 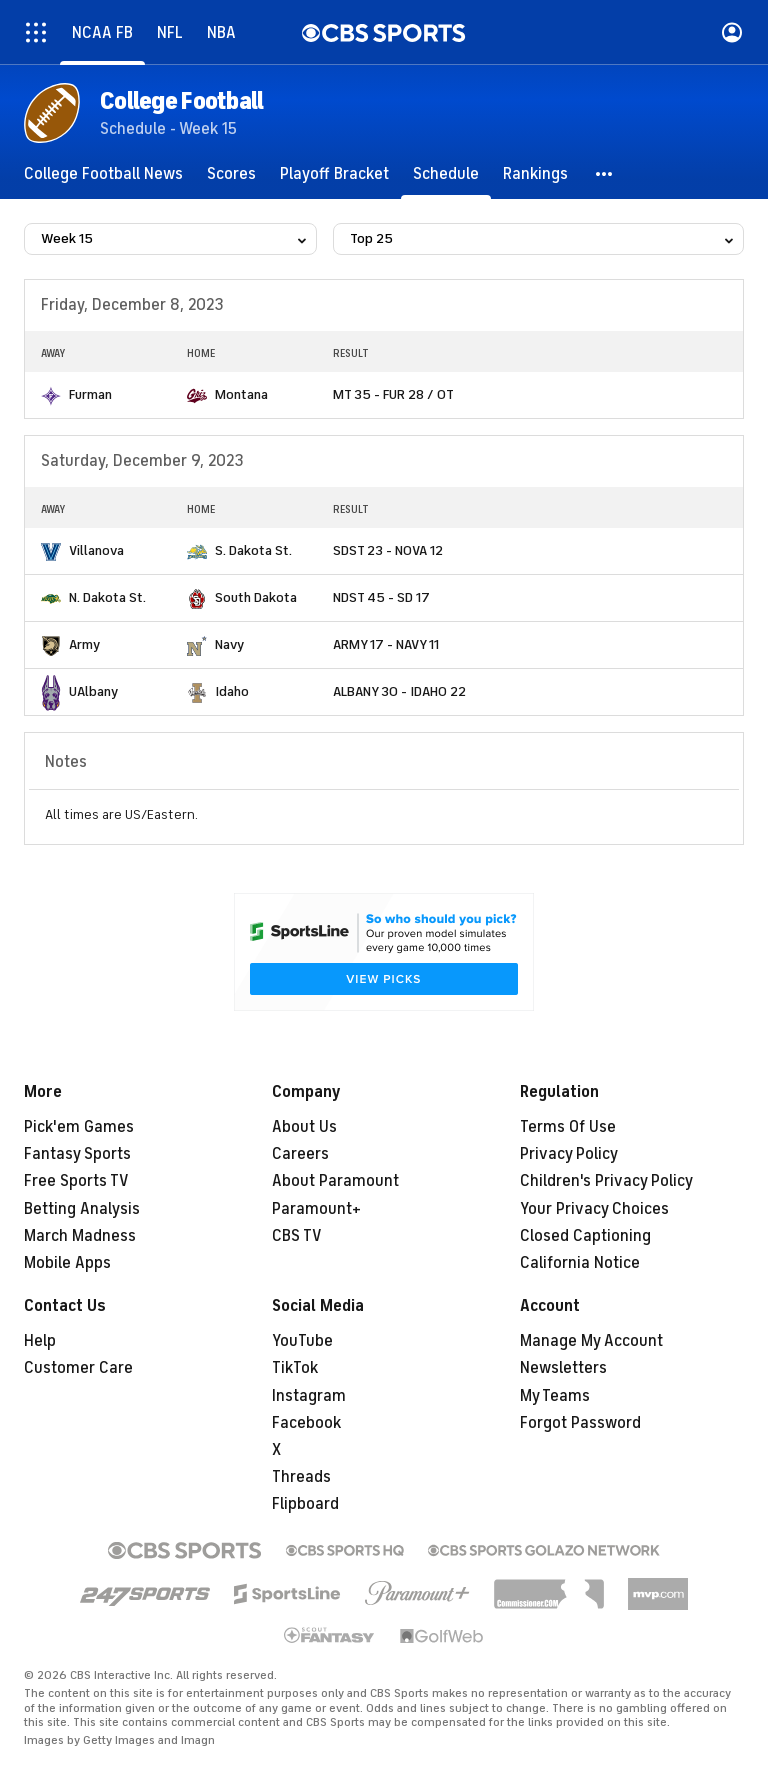 I want to click on Careers, so click(x=300, y=1154).